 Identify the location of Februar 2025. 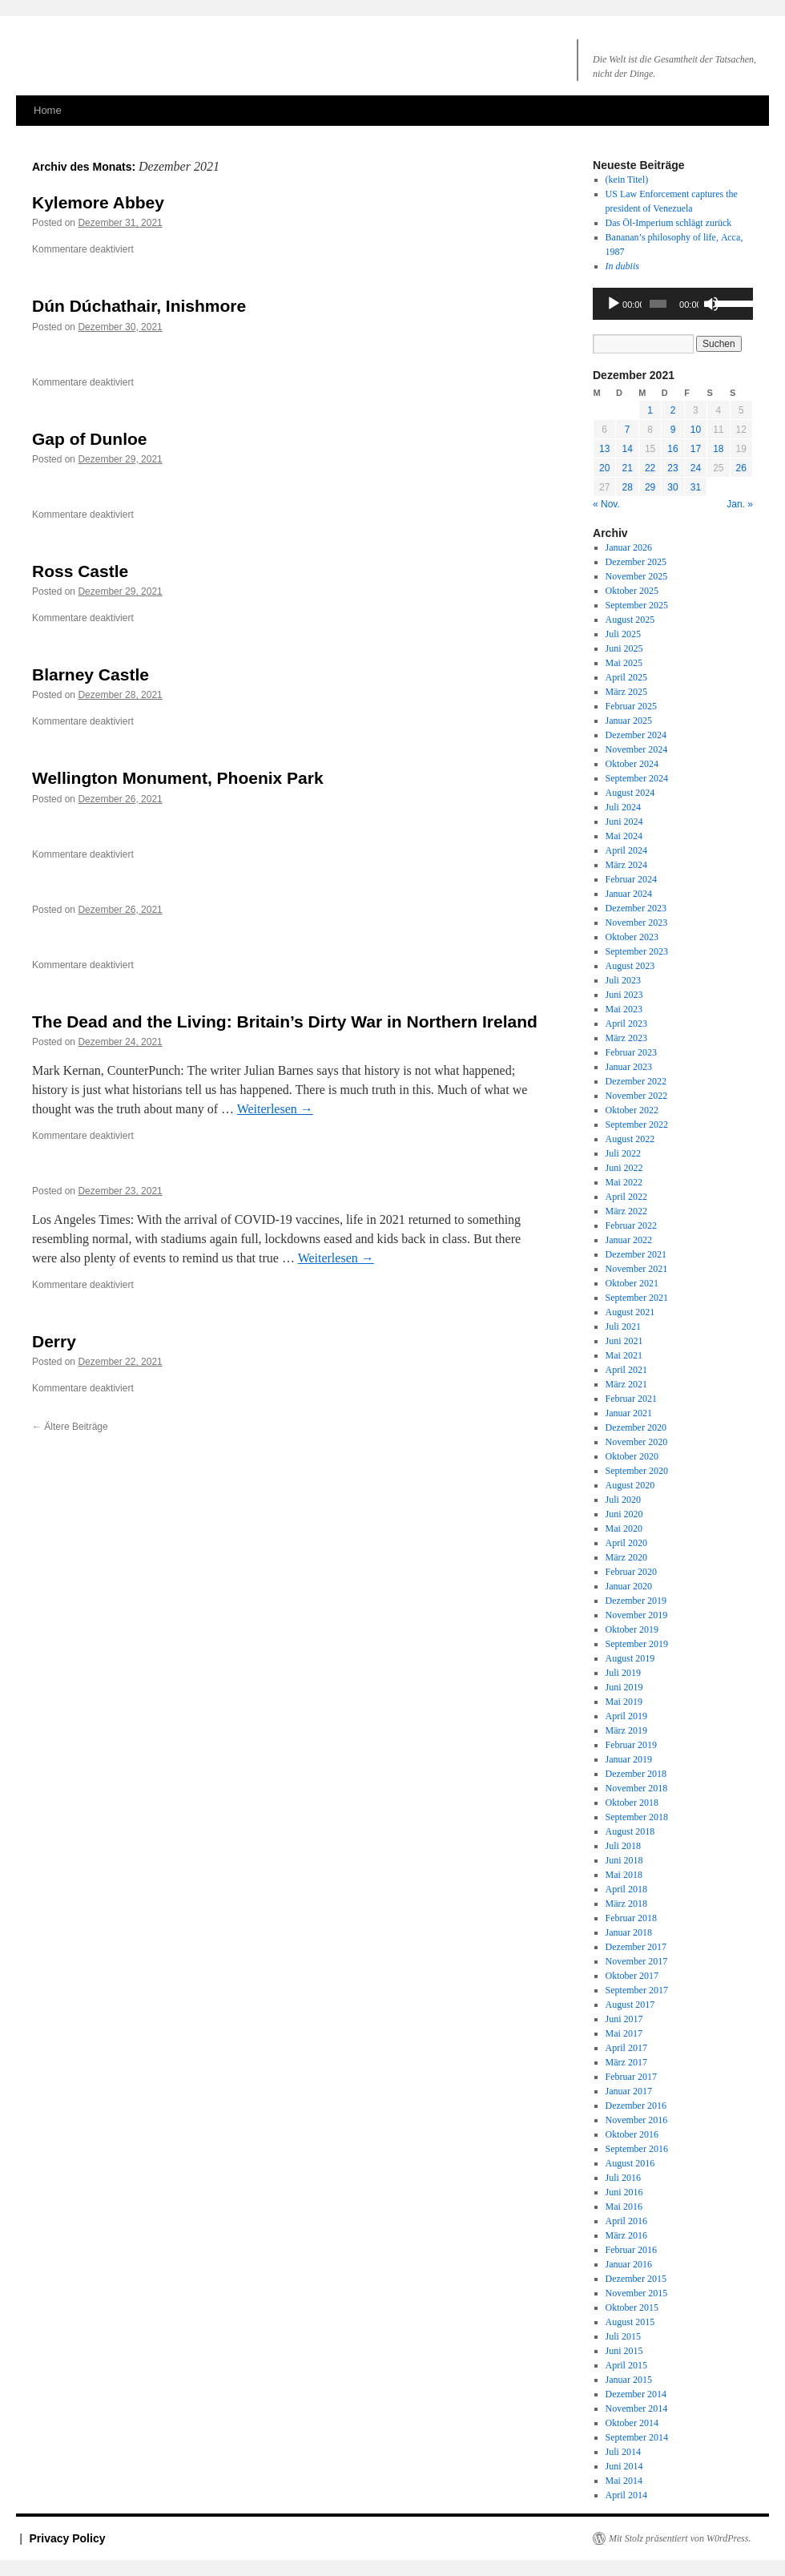
(631, 706).